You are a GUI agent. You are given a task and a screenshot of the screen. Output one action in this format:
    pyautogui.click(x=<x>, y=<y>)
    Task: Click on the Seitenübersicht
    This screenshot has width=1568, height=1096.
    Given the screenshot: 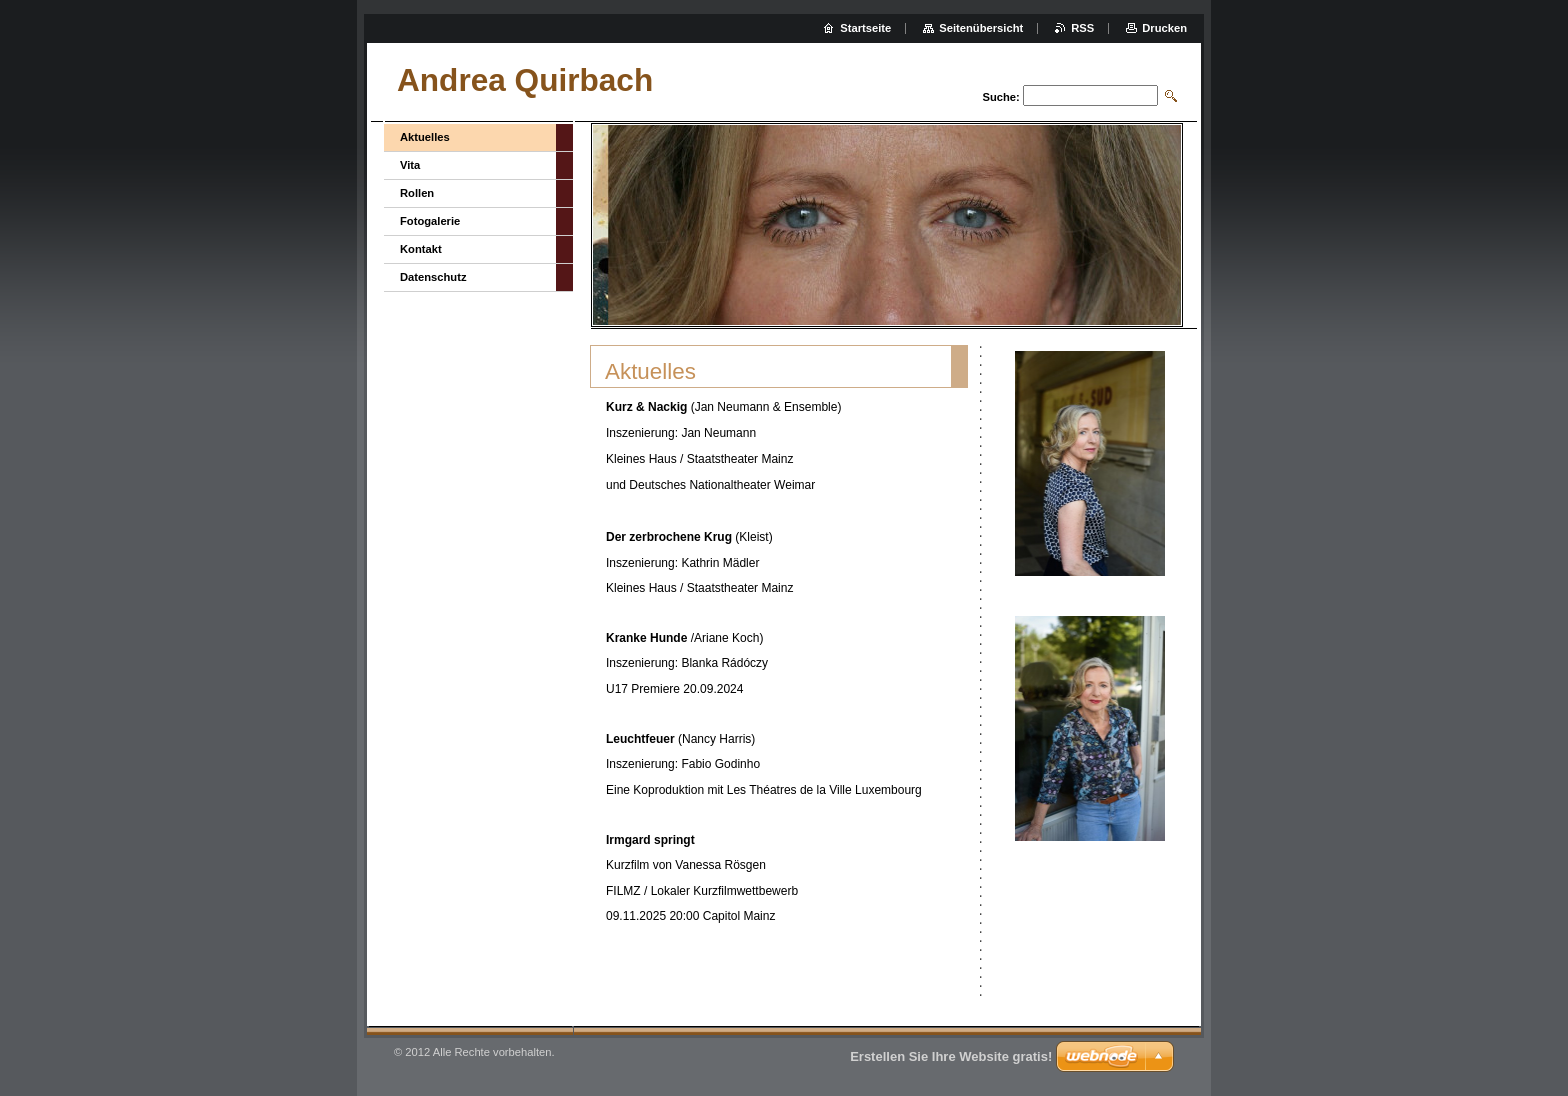 What is the action you would take?
    pyautogui.click(x=981, y=28)
    